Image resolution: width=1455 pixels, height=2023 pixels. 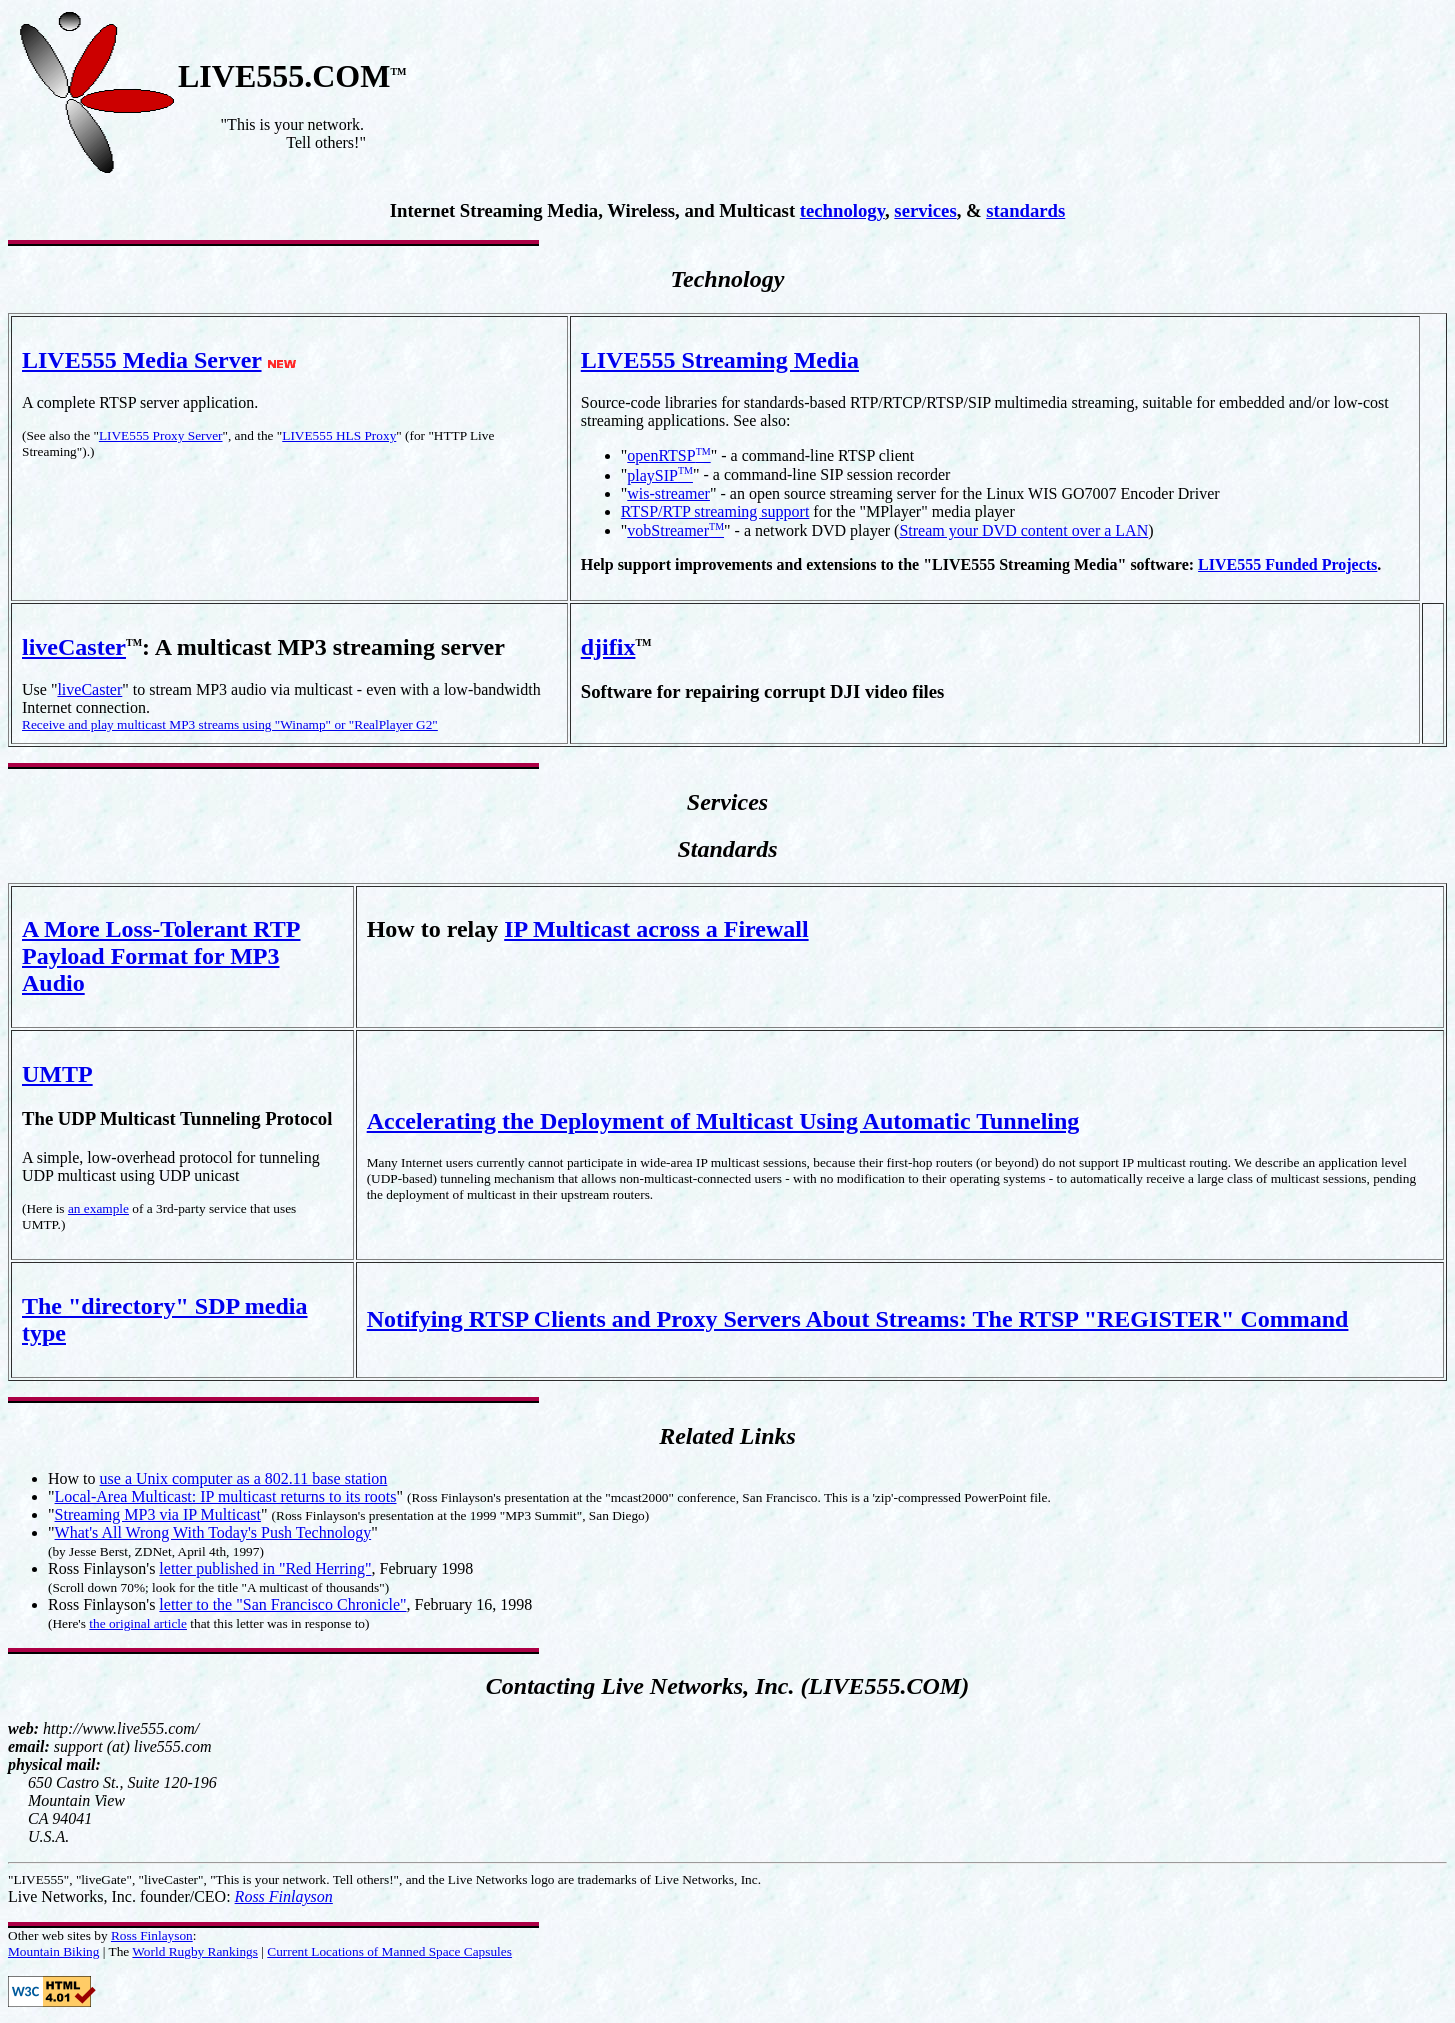 I want to click on use a Unix computer as a 802.11 base station, so click(x=244, y=1478).